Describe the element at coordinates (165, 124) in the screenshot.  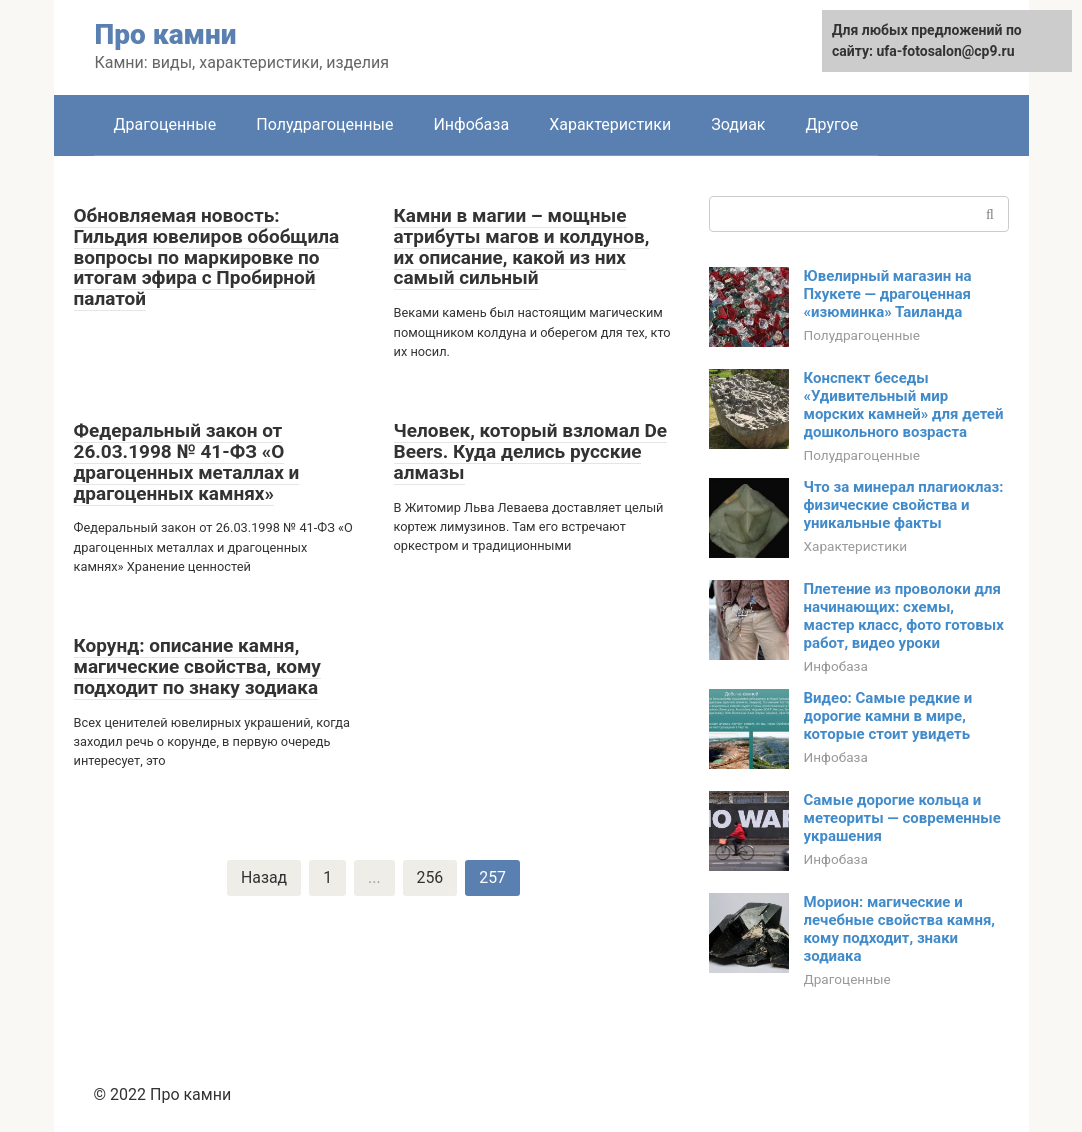
I see `Драгоценные` at that location.